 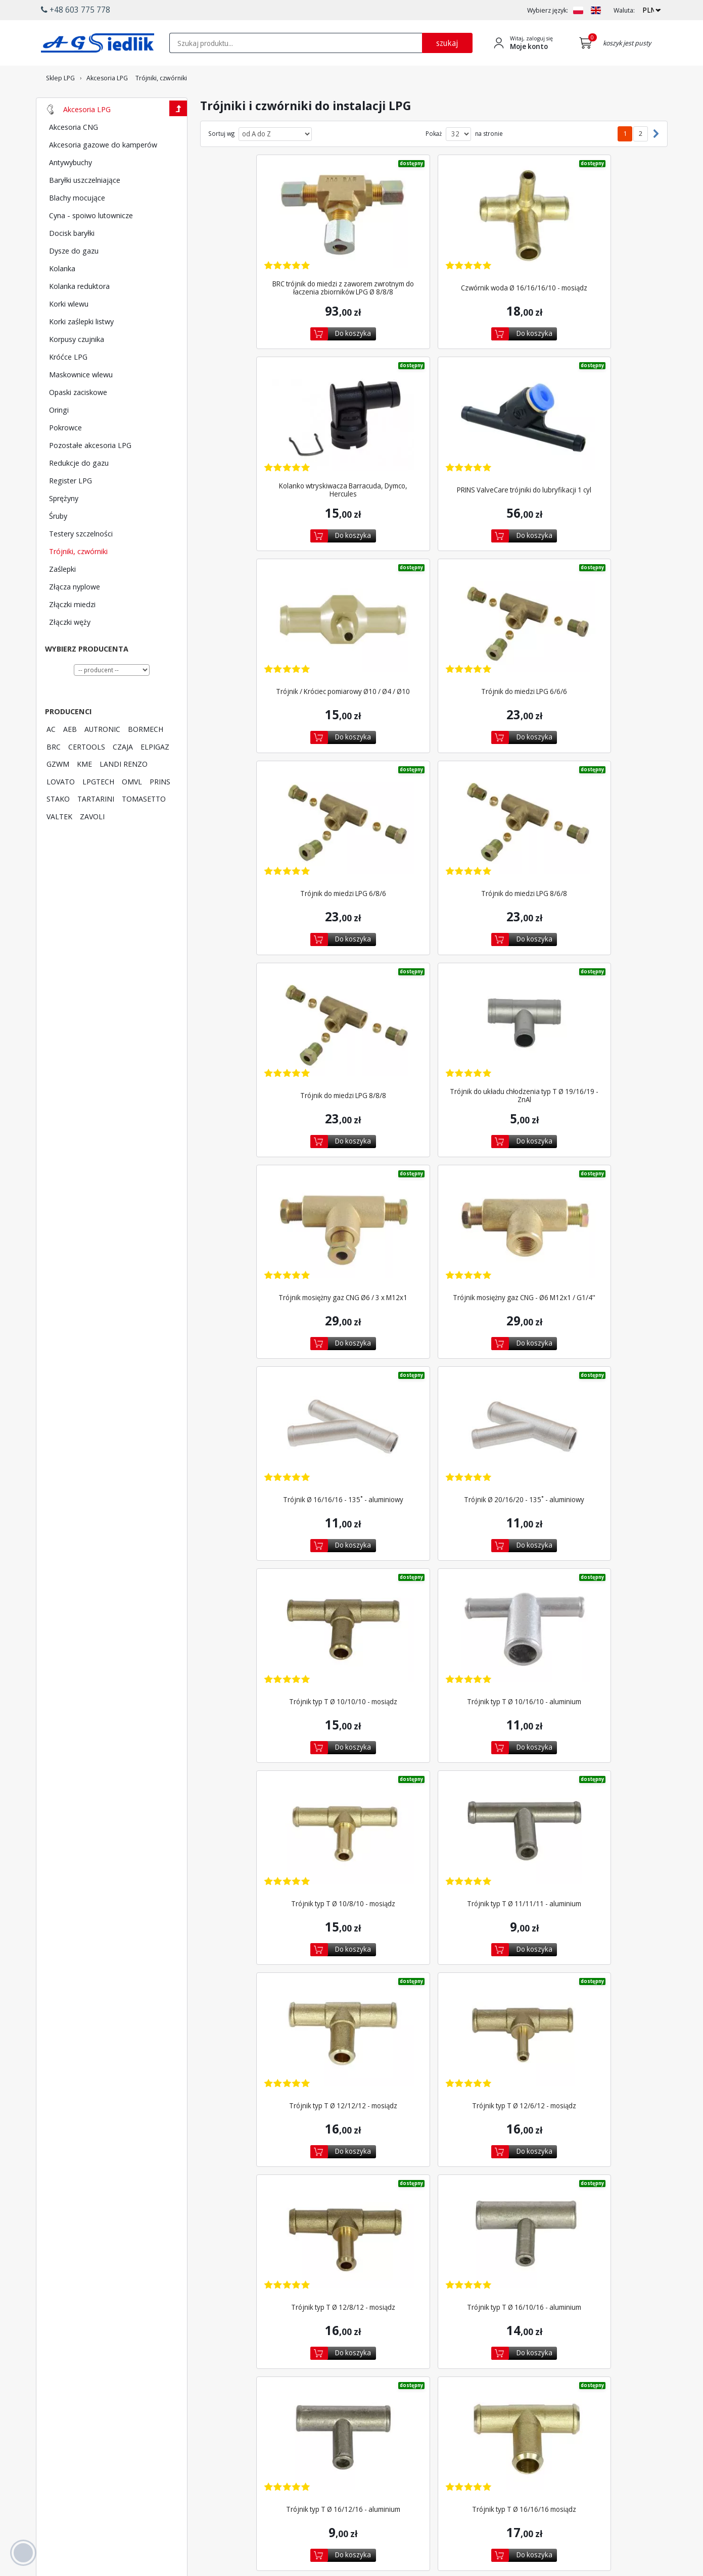 I want to click on Logowanie, so click(x=444, y=2412).